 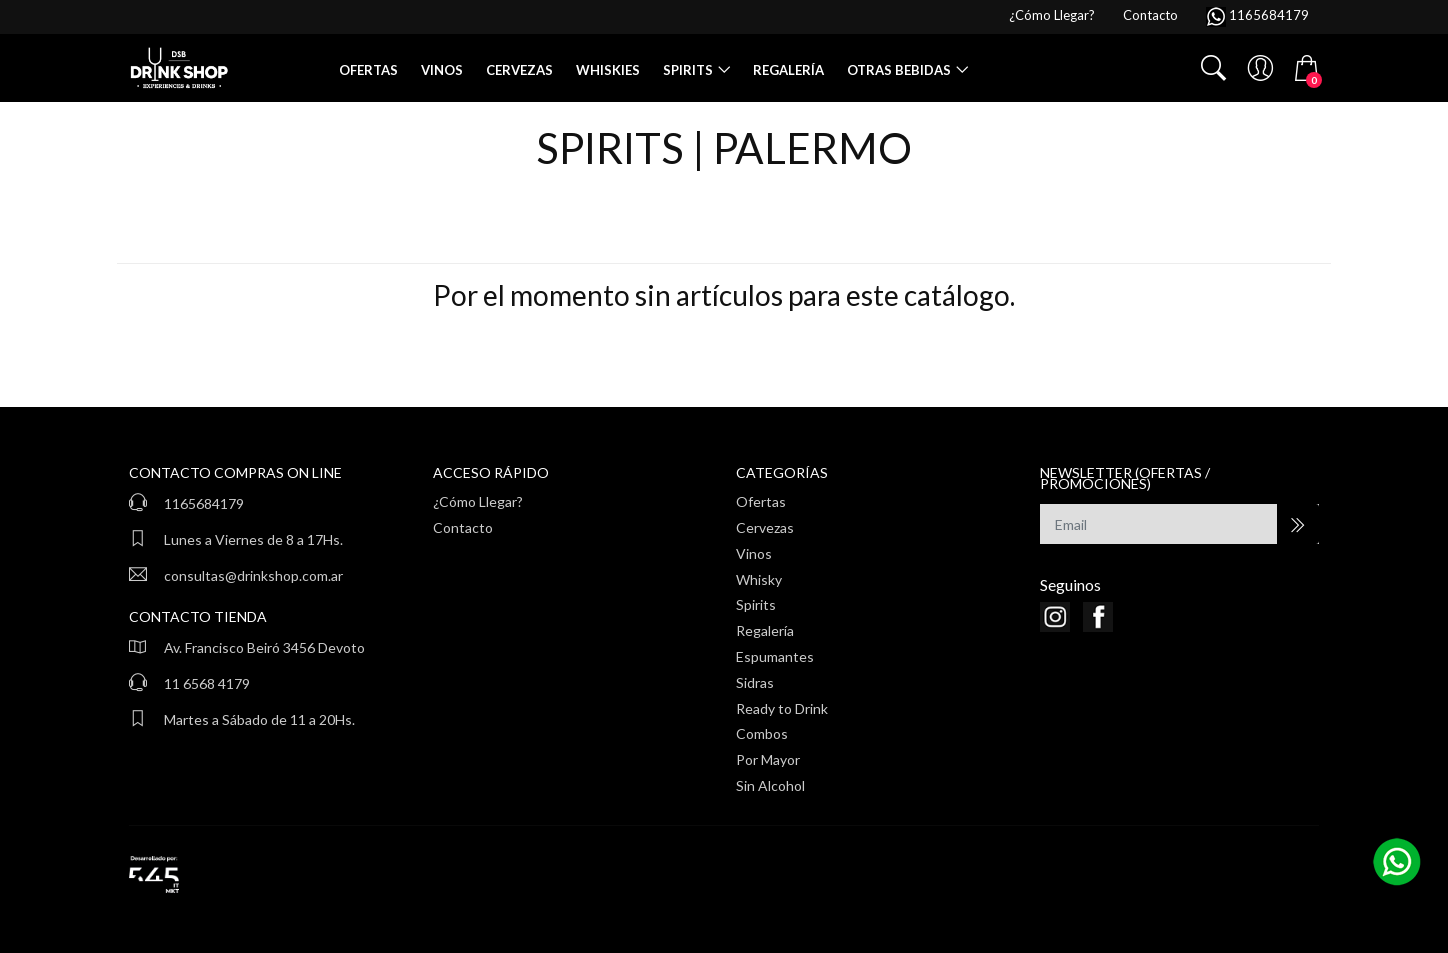 I want to click on Ready to Drink, so click(x=782, y=708).